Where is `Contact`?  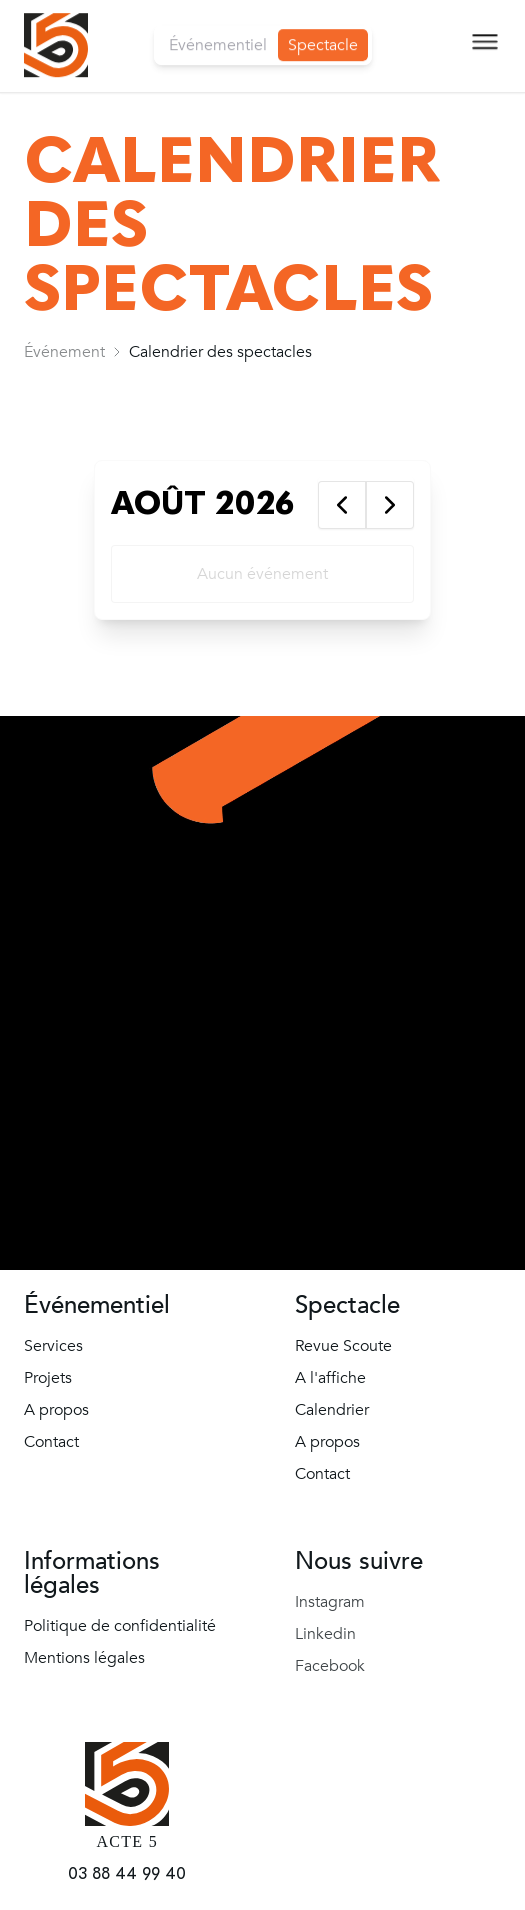
Contact is located at coordinates (51, 1442).